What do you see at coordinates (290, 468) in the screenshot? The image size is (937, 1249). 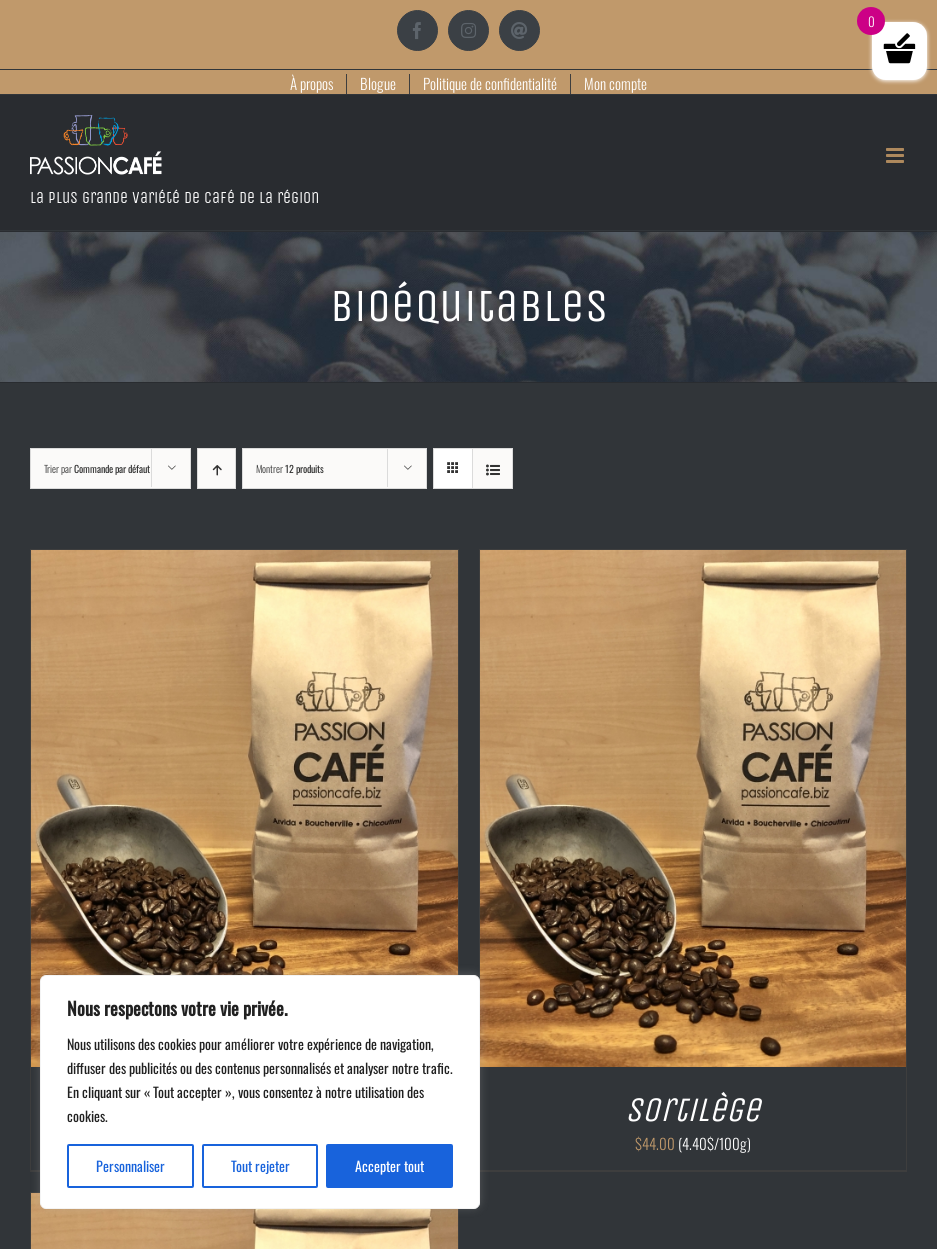 I see `Montrer` at bounding box center [290, 468].